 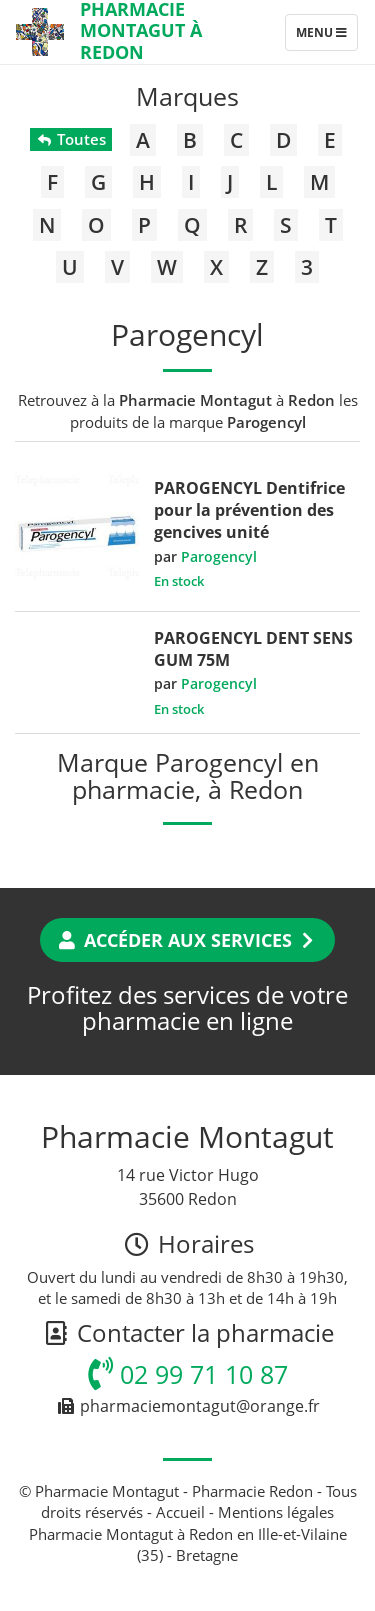 What do you see at coordinates (70, 139) in the screenshot?
I see `Toutes` at bounding box center [70, 139].